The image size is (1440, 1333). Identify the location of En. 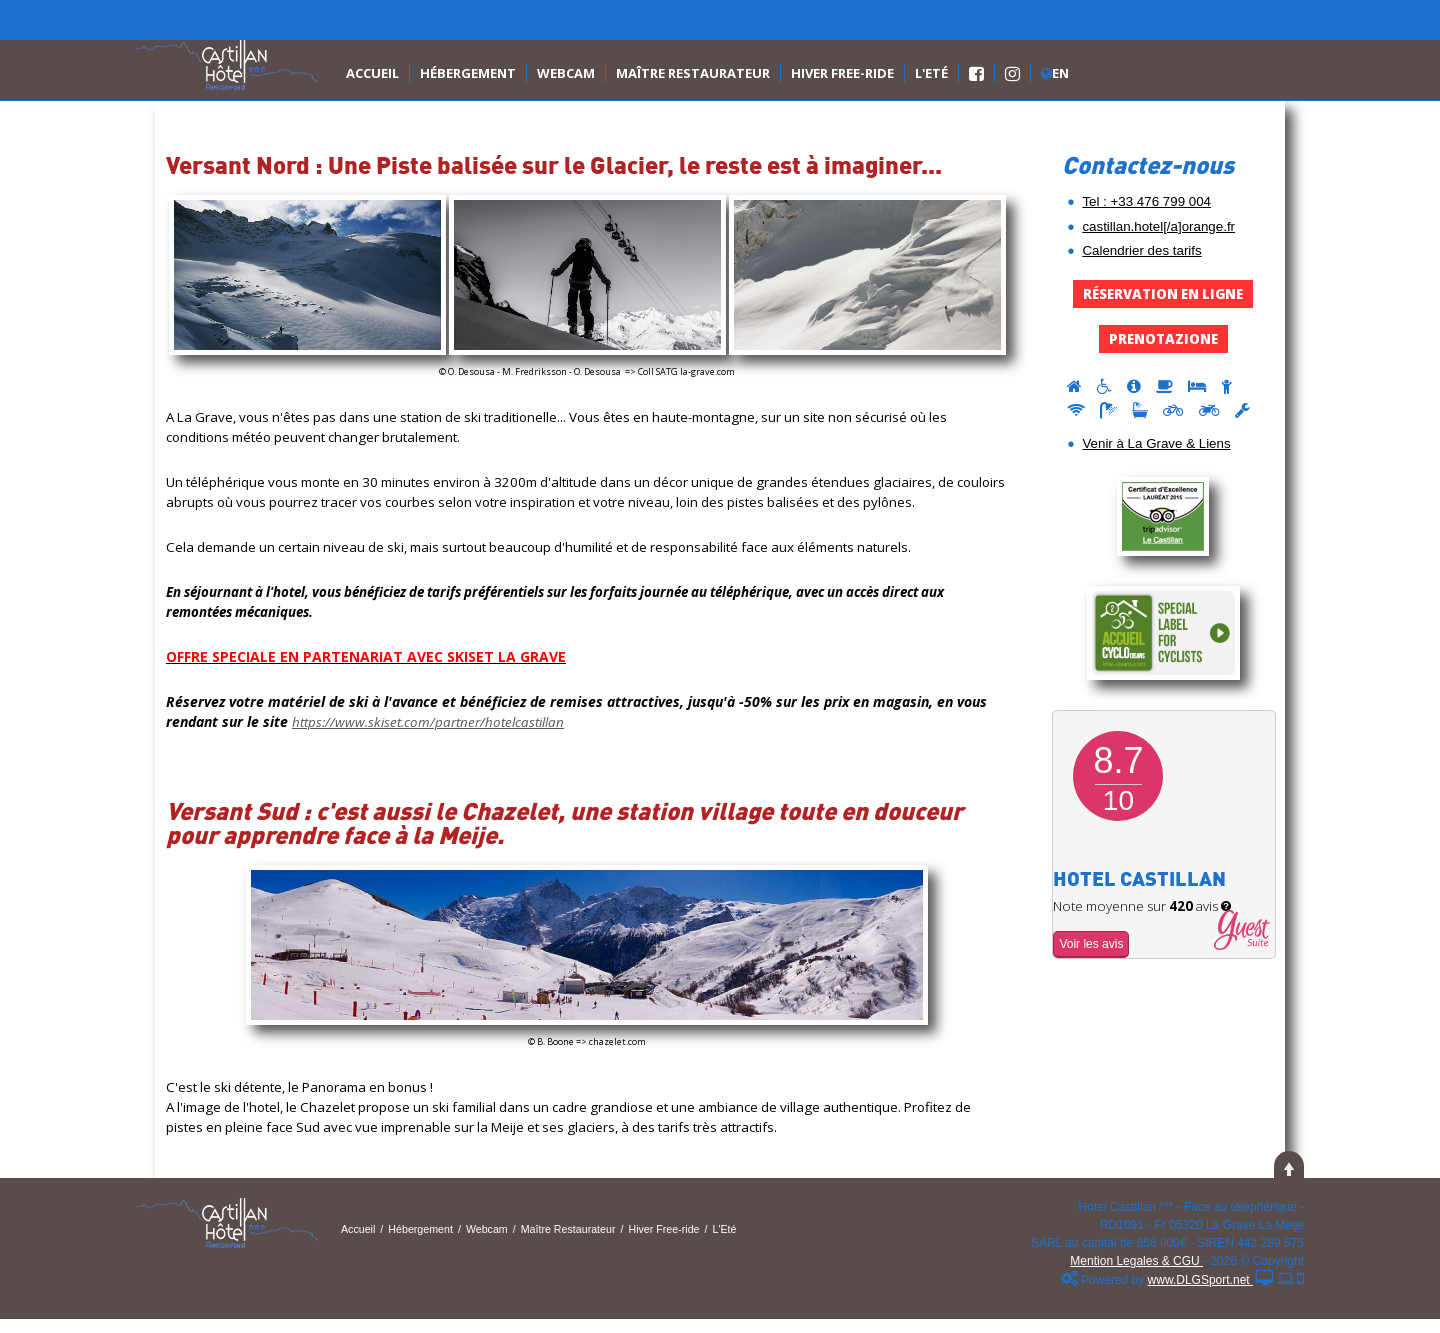
(1055, 73).